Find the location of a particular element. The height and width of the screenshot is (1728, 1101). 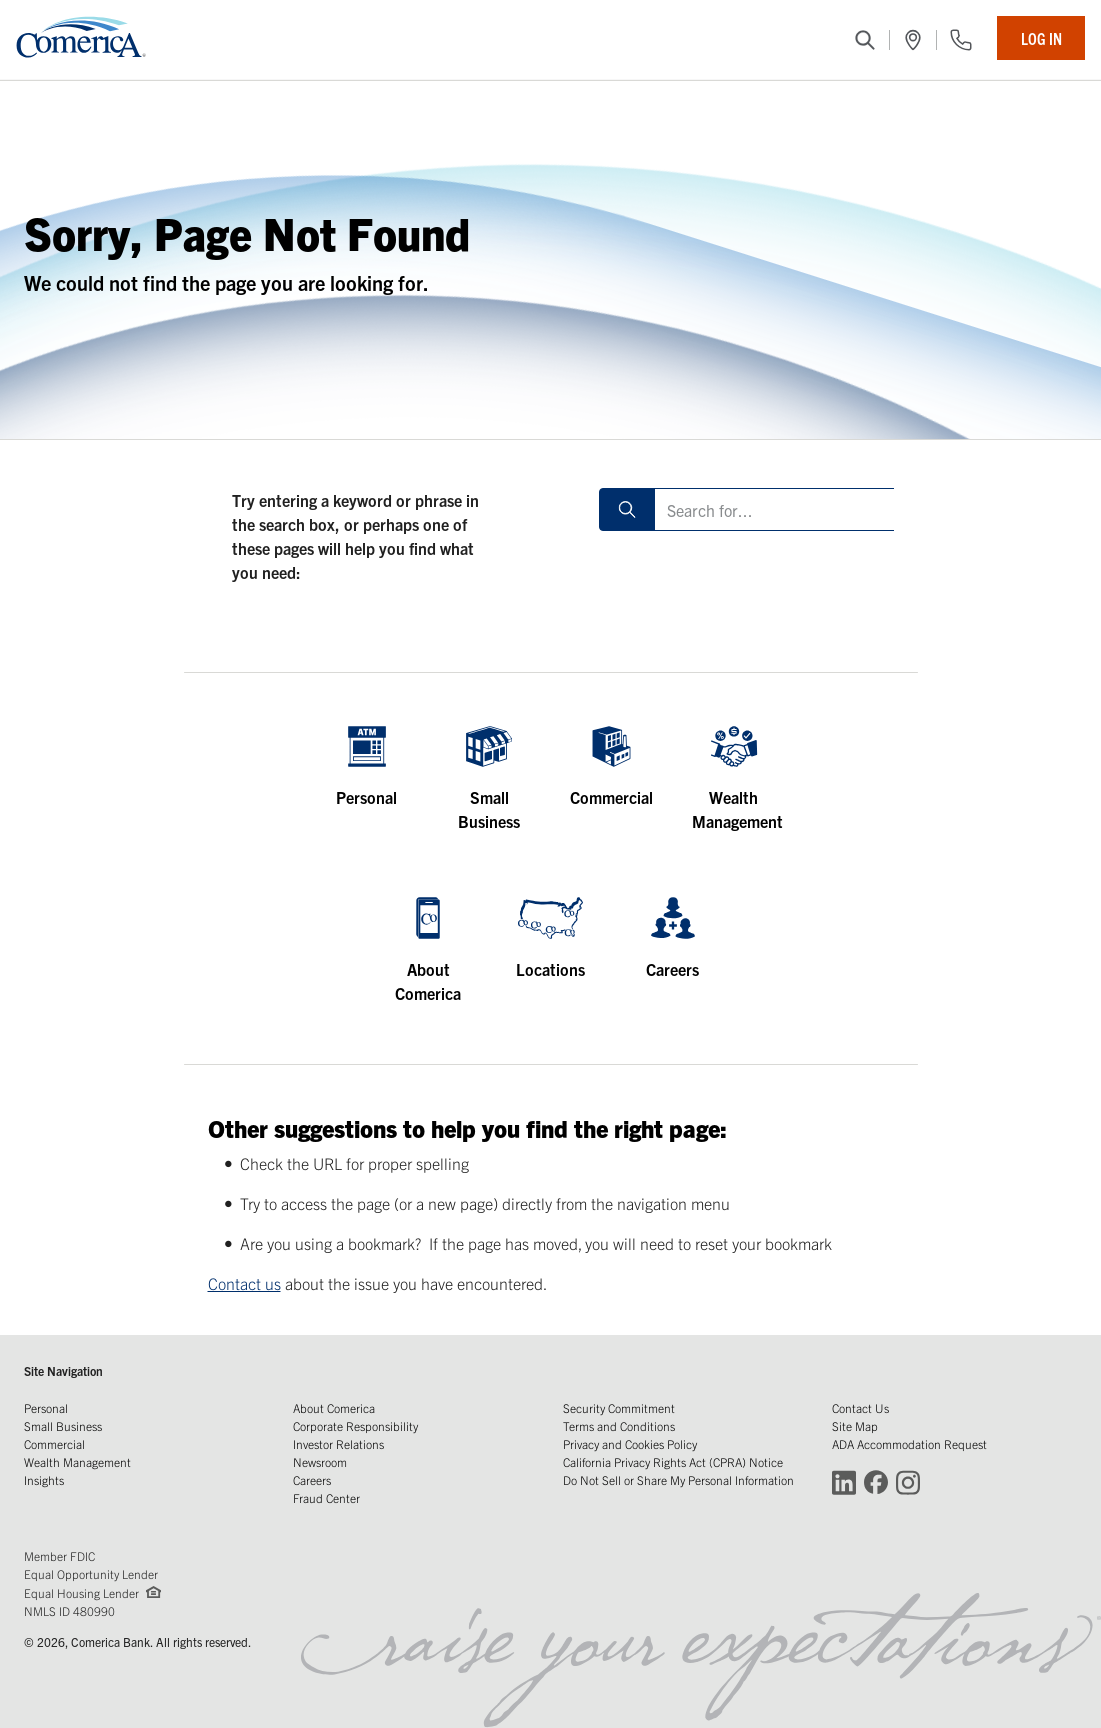

Wealth Management is located at coordinates (77, 1461).